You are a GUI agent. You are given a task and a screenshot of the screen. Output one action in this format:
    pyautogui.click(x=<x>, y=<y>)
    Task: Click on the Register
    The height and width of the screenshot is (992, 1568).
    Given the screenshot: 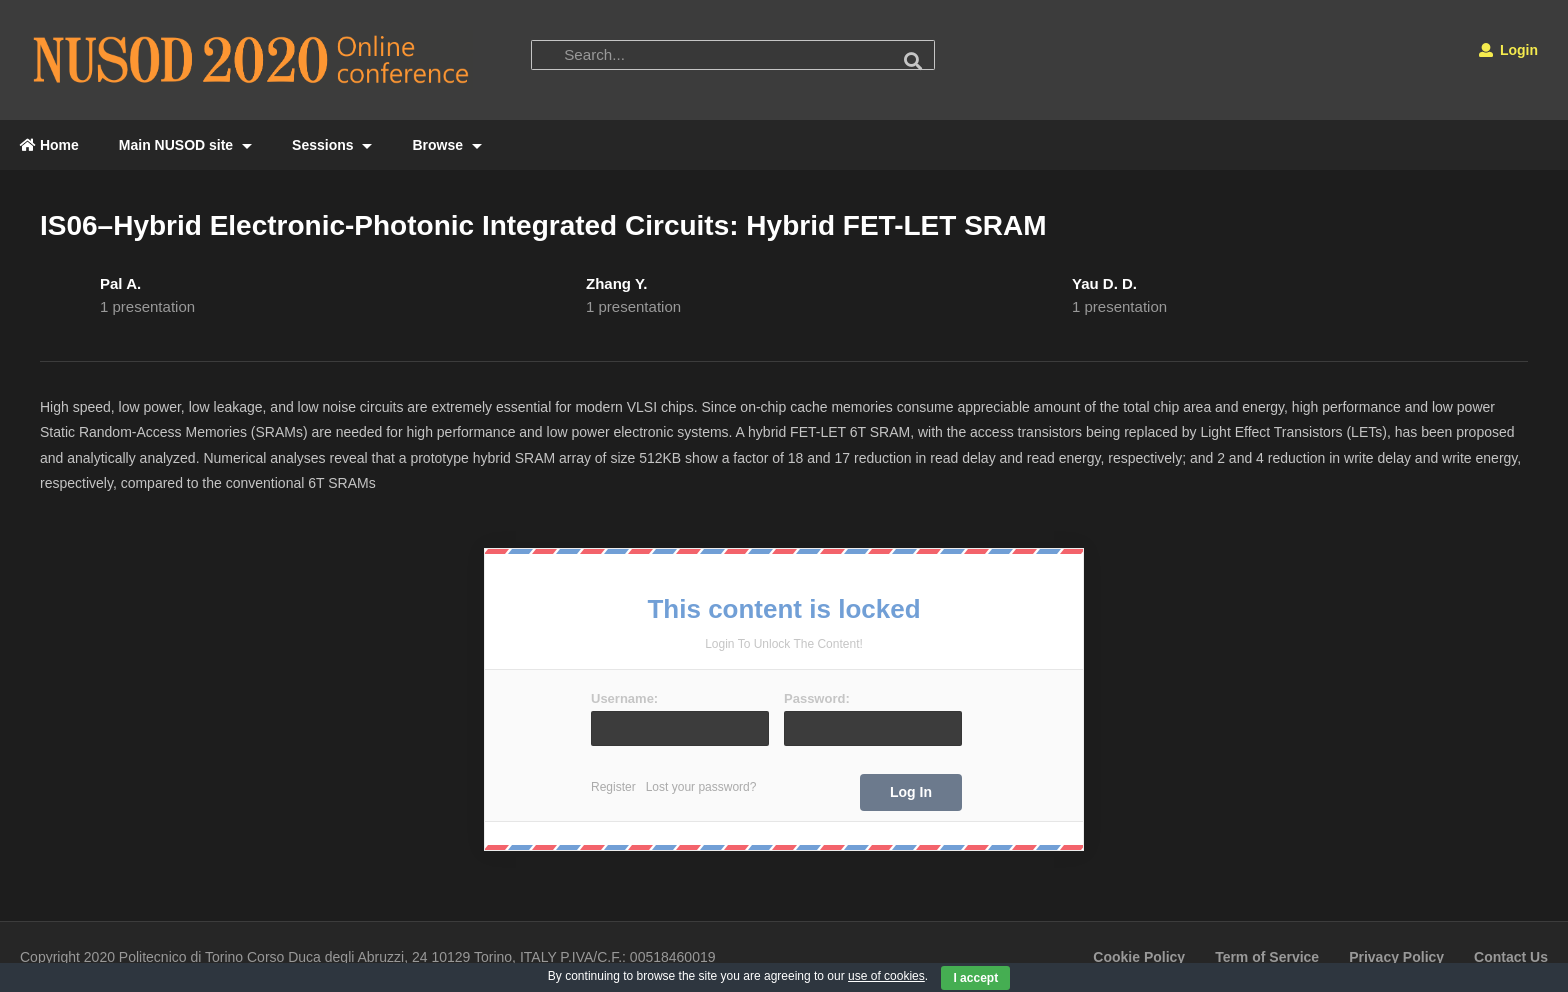 What is the action you would take?
    pyautogui.click(x=613, y=787)
    